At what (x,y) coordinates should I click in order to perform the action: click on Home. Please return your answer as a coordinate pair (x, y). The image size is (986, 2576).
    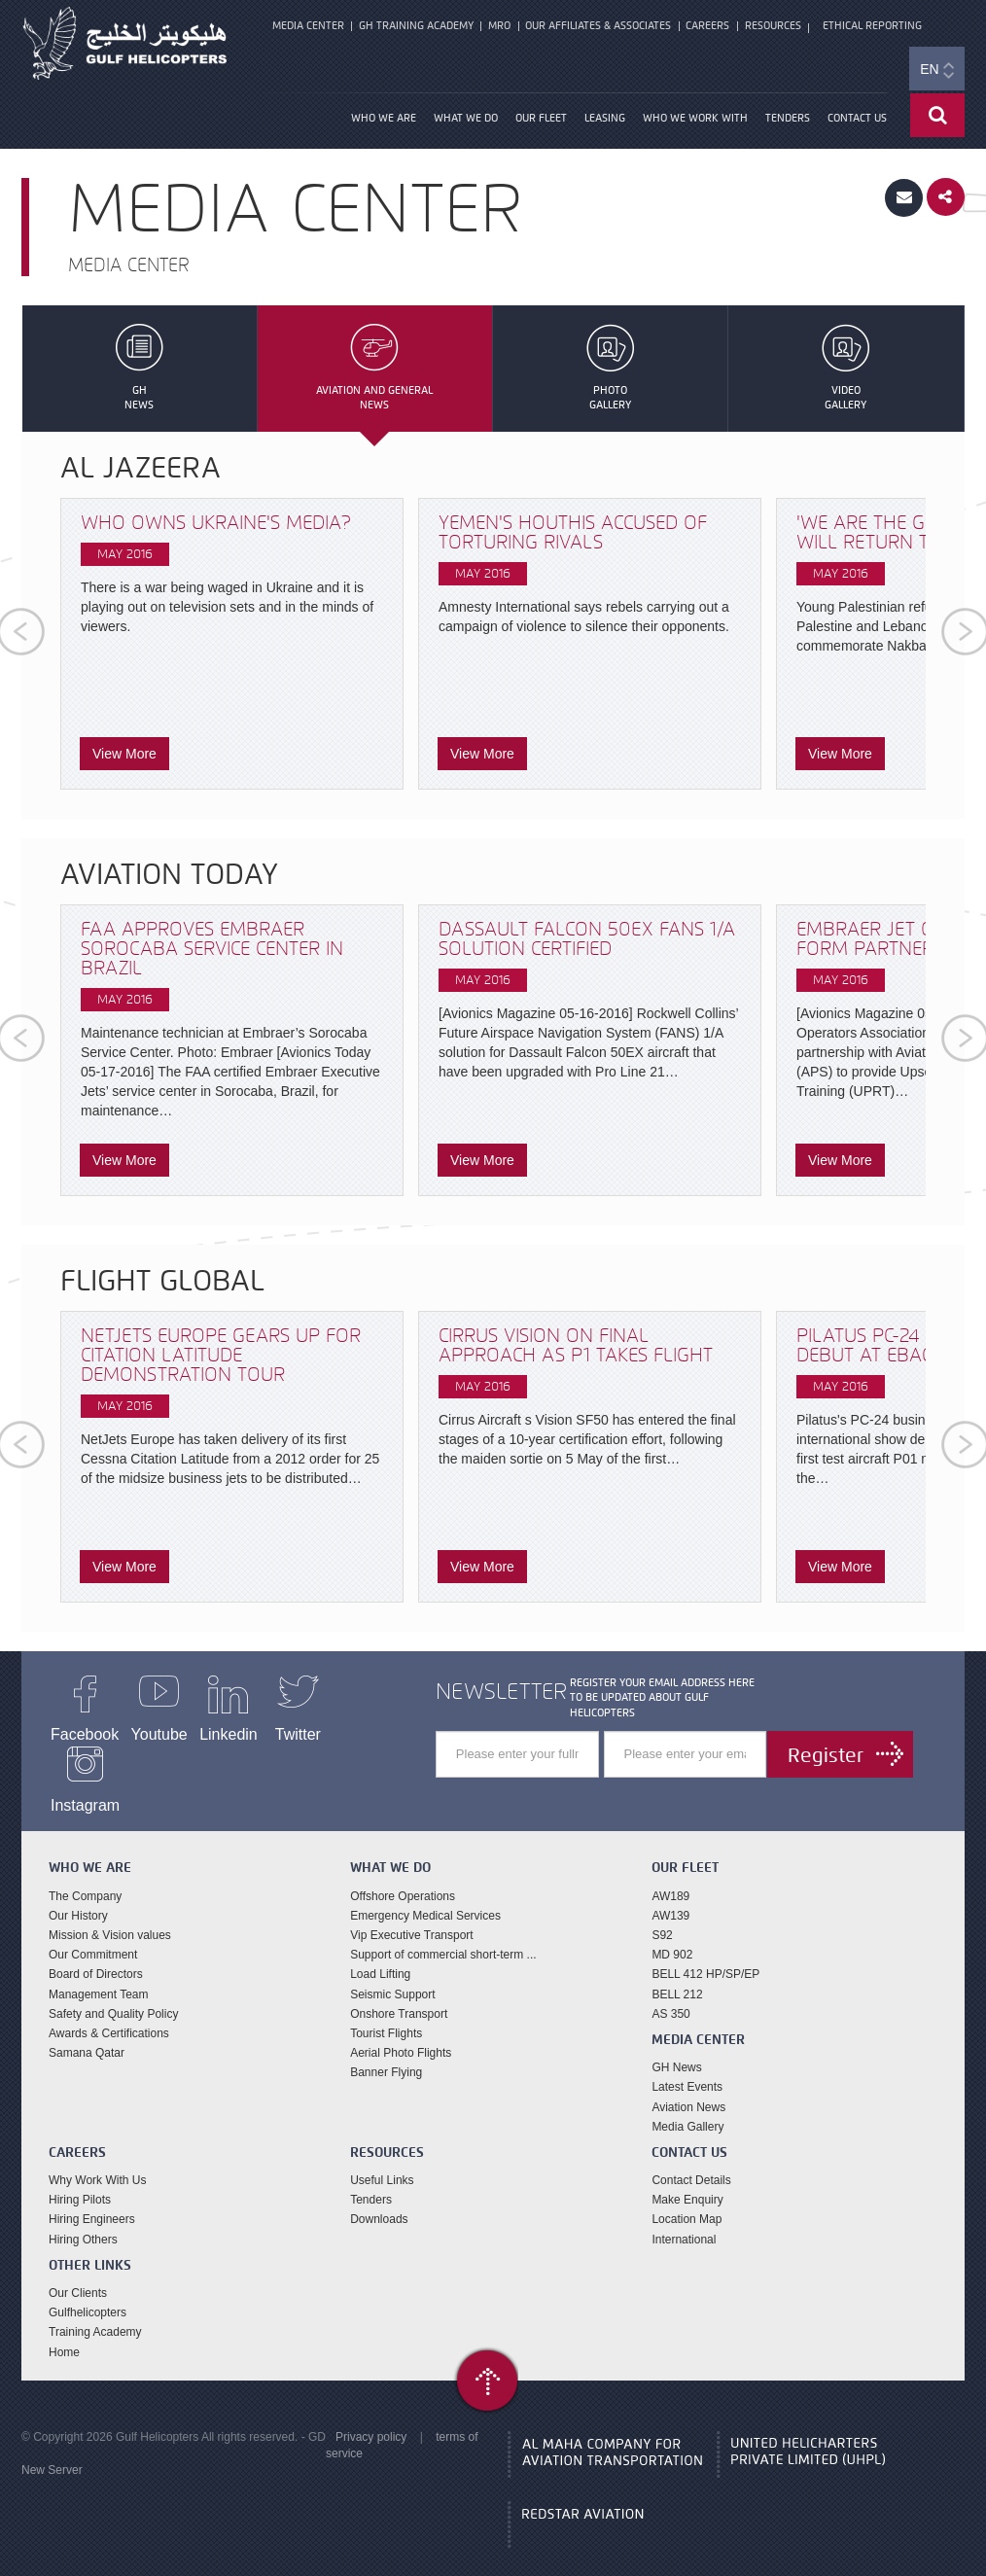
    Looking at the image, I should click on (64, 2329).